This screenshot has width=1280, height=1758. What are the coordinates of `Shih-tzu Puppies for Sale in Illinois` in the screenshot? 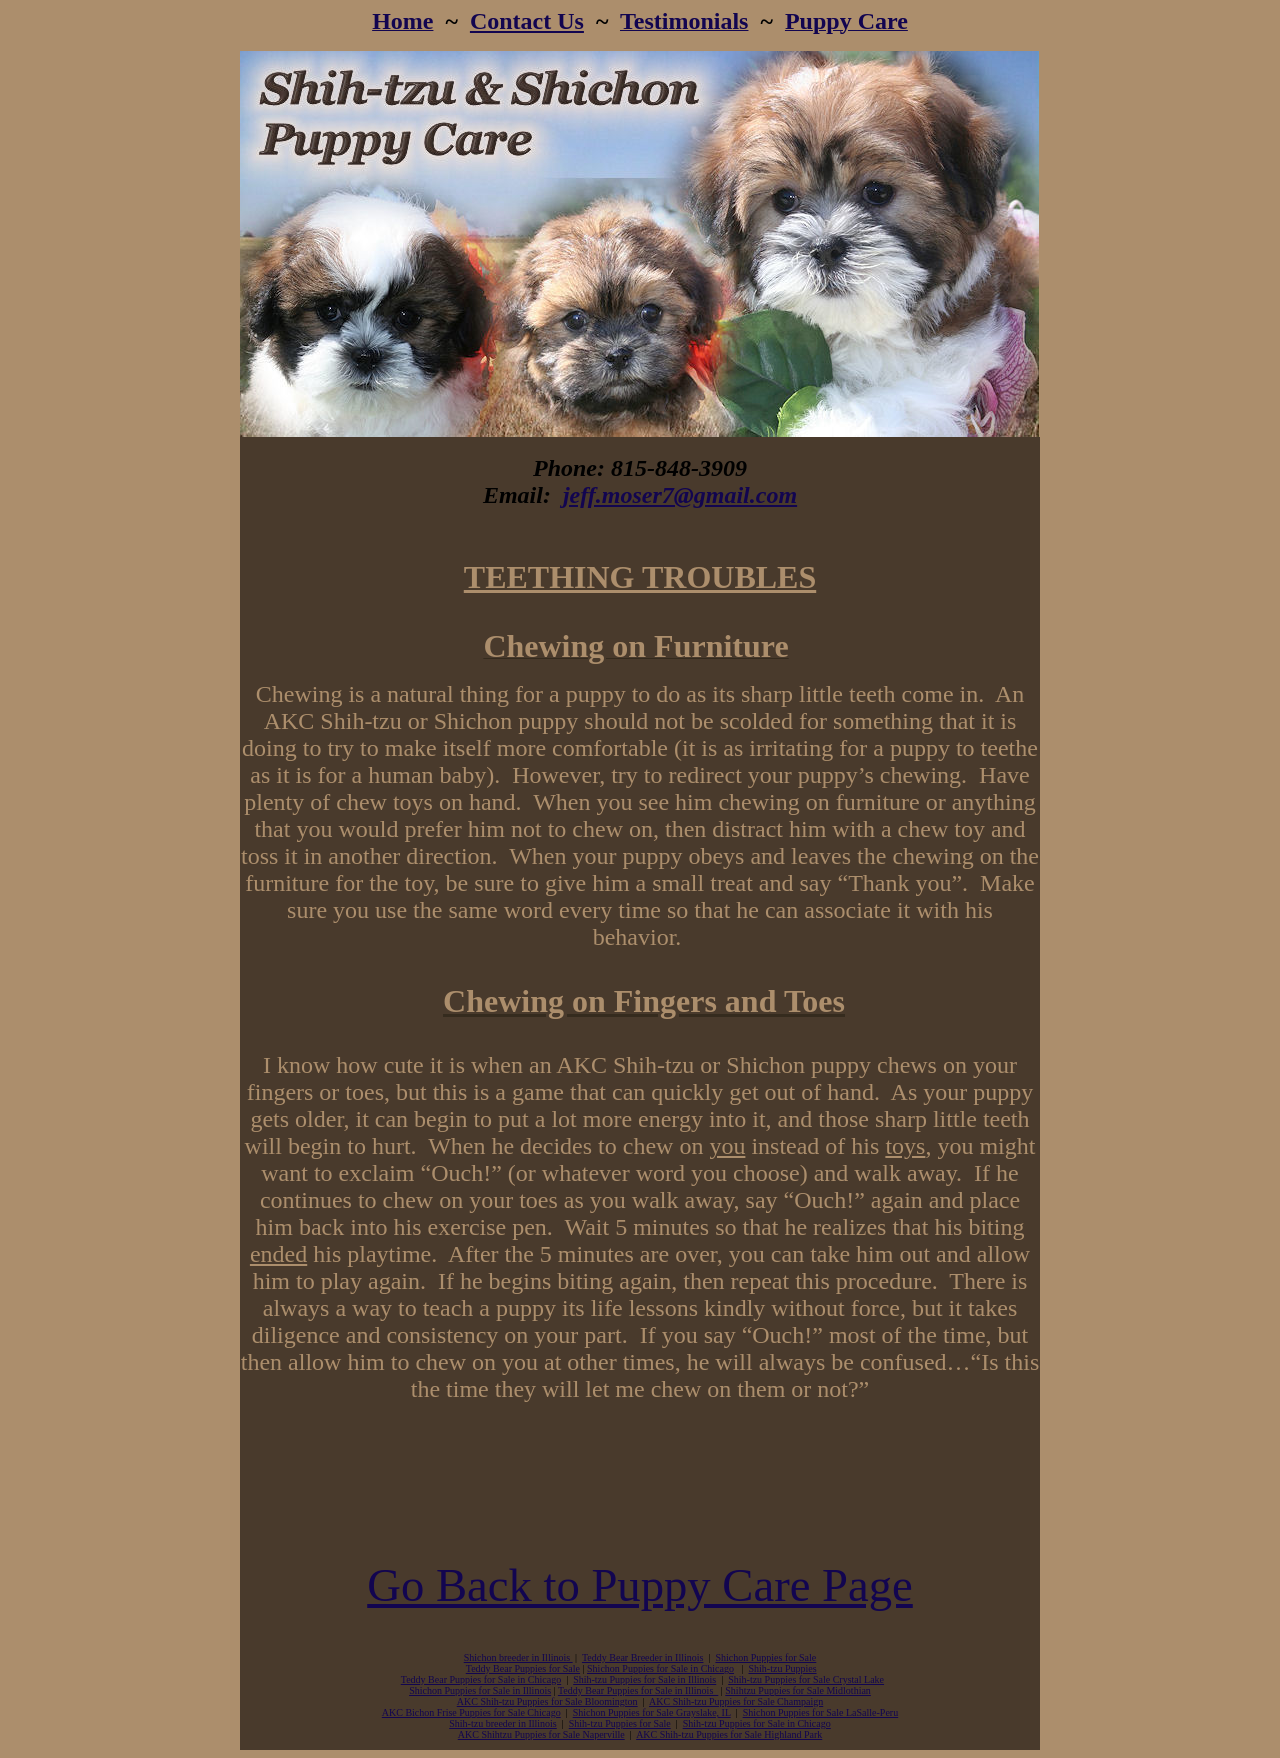 It's located at (644, 1679).